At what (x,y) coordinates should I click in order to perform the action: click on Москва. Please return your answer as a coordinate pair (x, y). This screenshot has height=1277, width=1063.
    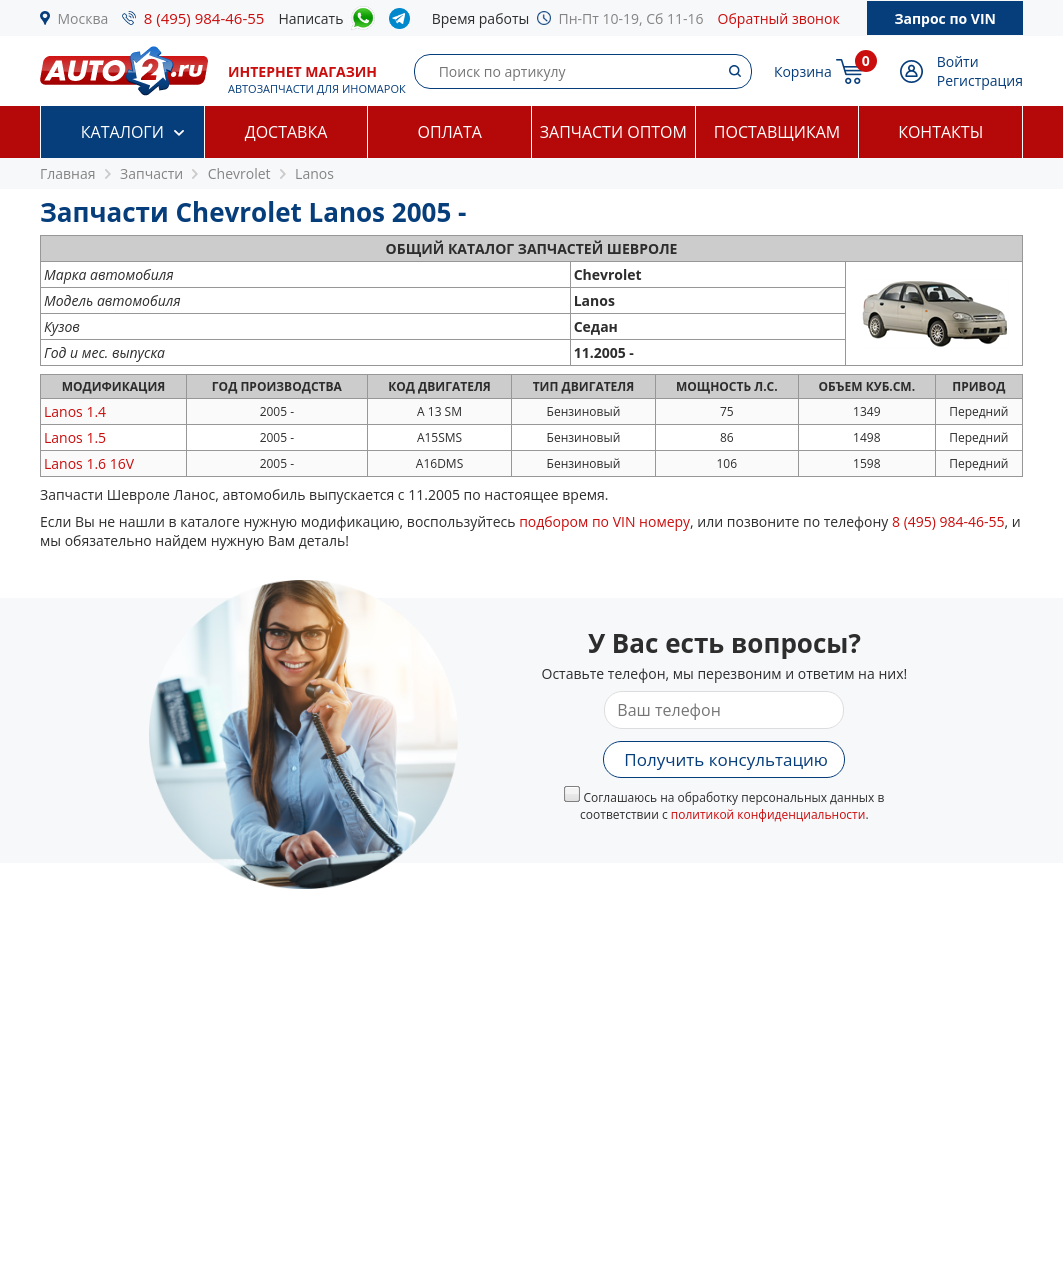
    Looking at the image, I should click on (83, 18).